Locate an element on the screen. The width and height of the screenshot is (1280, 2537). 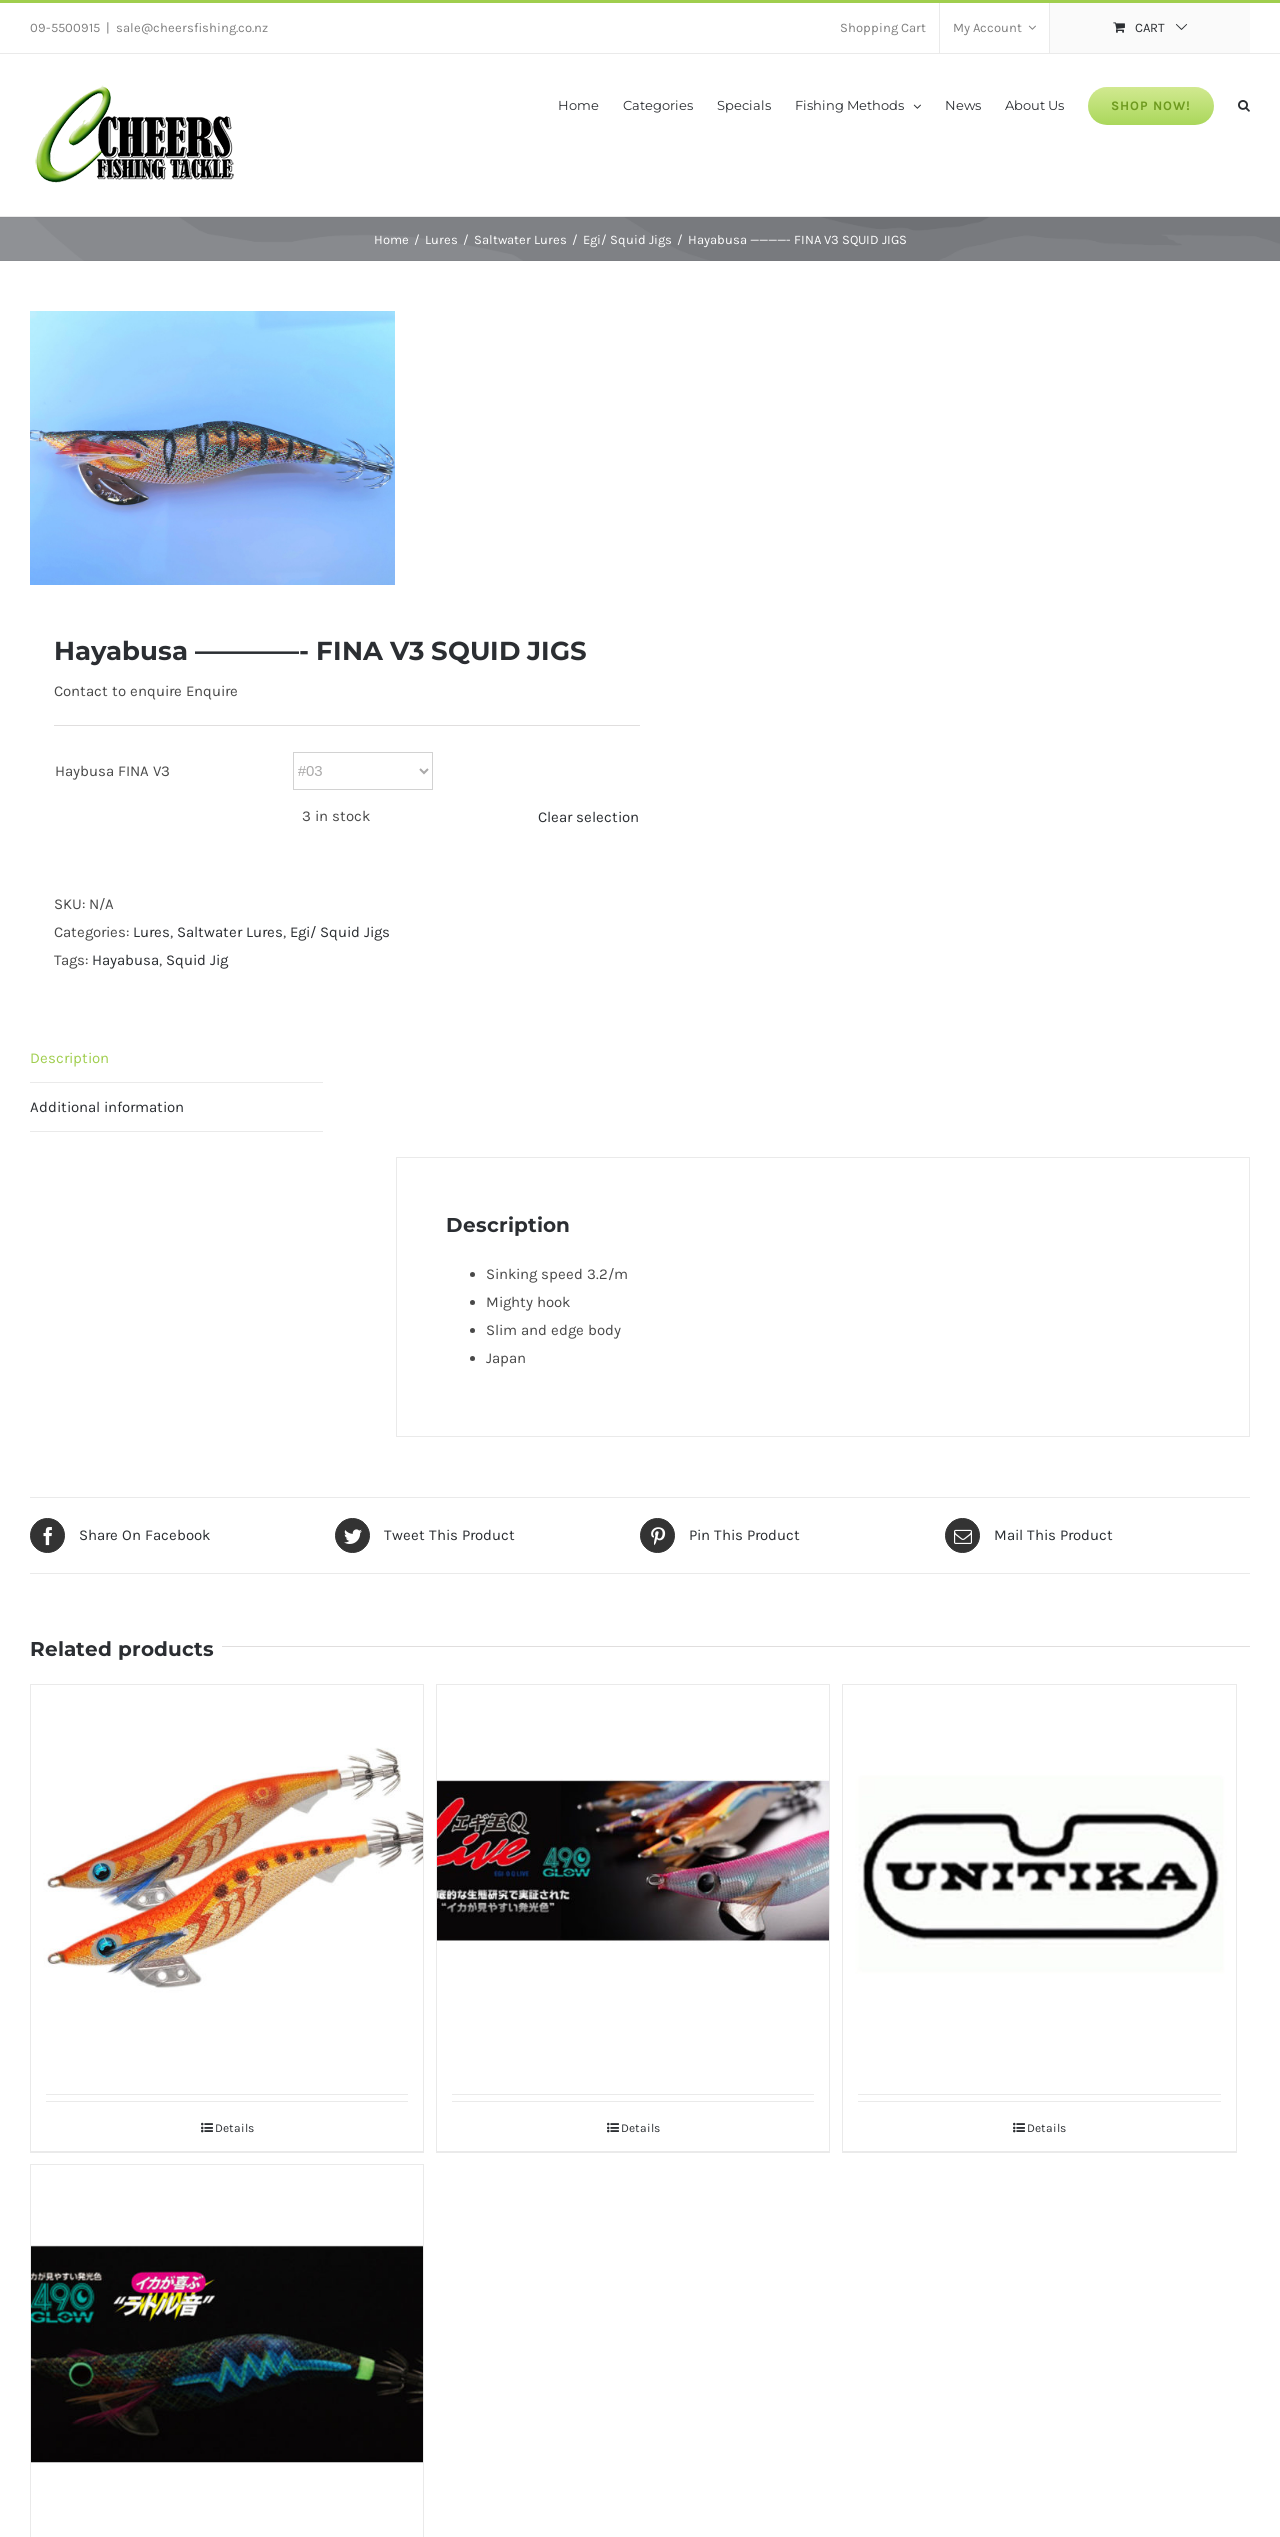
[menuitem] is located at coordinates (883, 28).